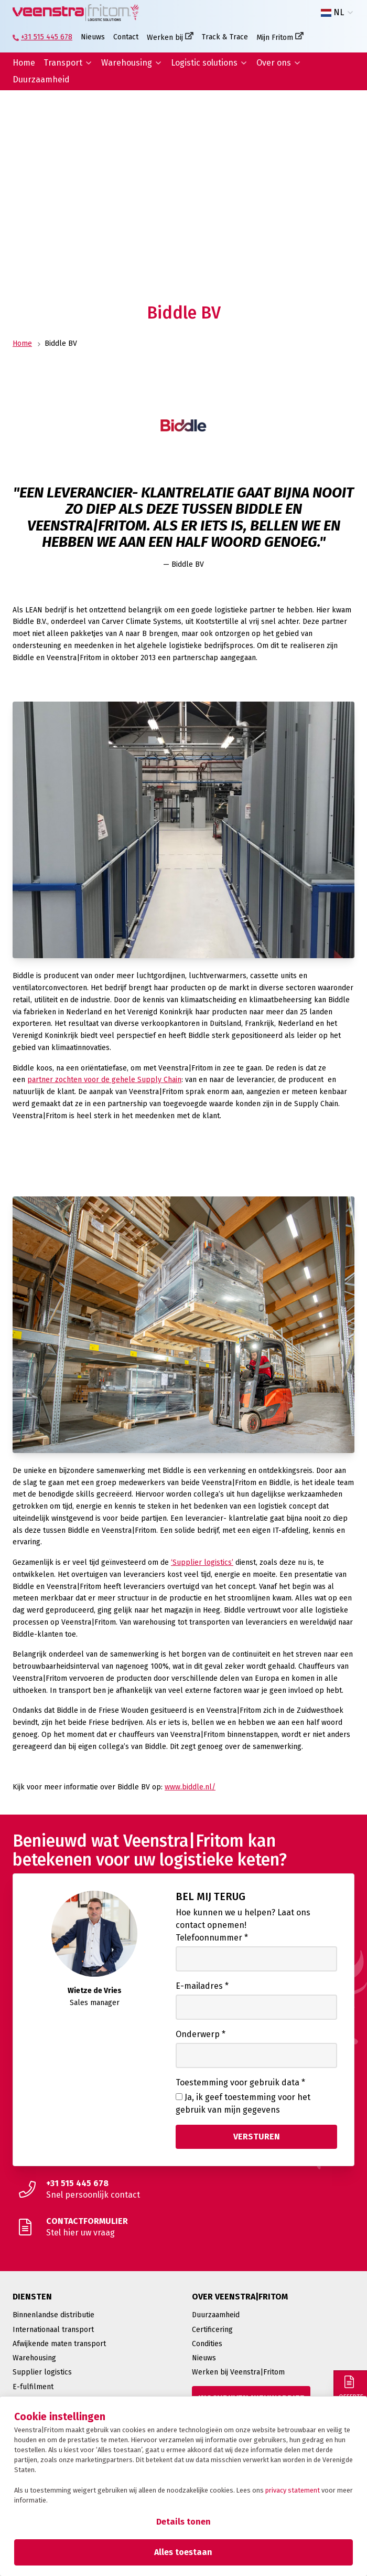  I want to click on E-fulfilment, so click(33, 2386).